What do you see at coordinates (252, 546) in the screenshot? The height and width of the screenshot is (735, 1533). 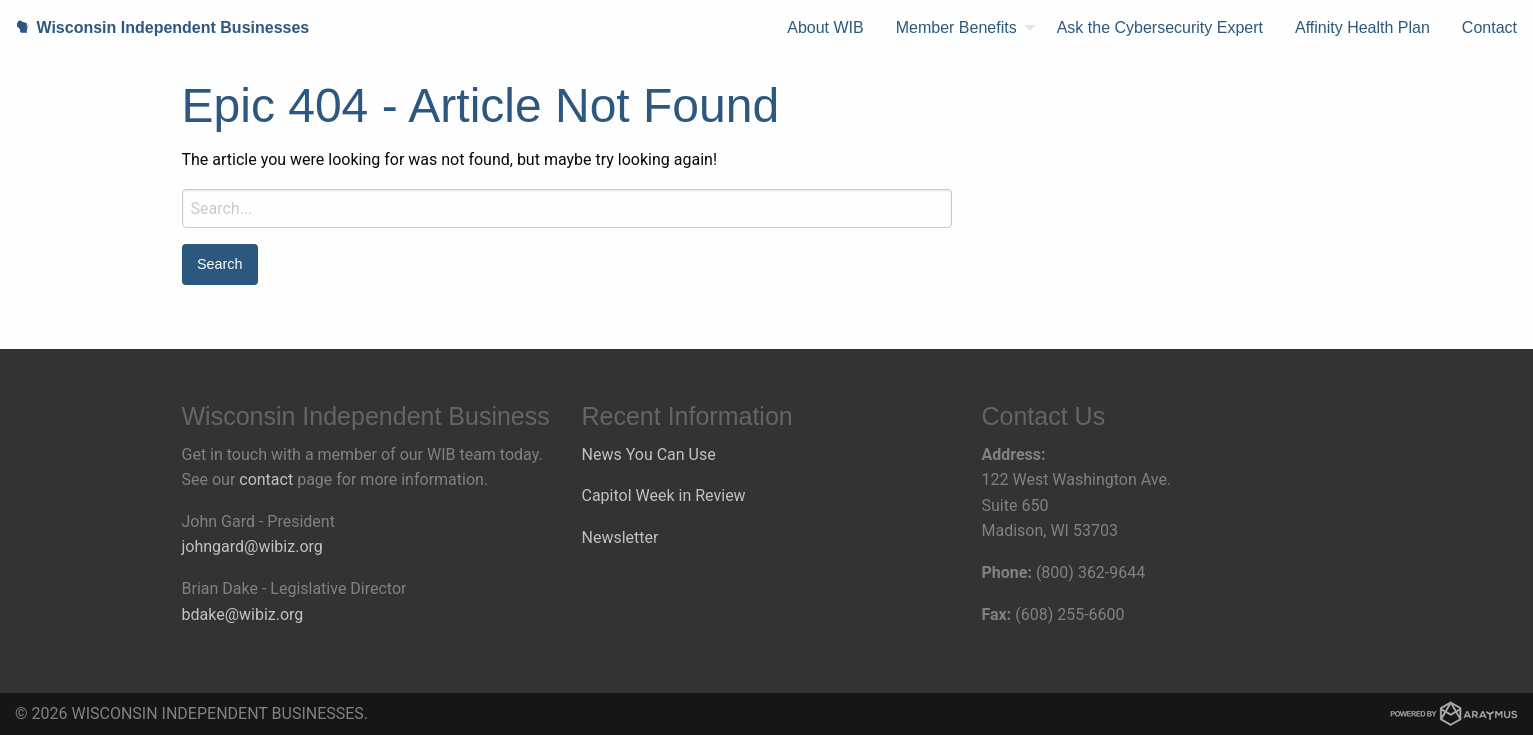 I see `johngard@wibiz.org` at bounding box center [252, 546].